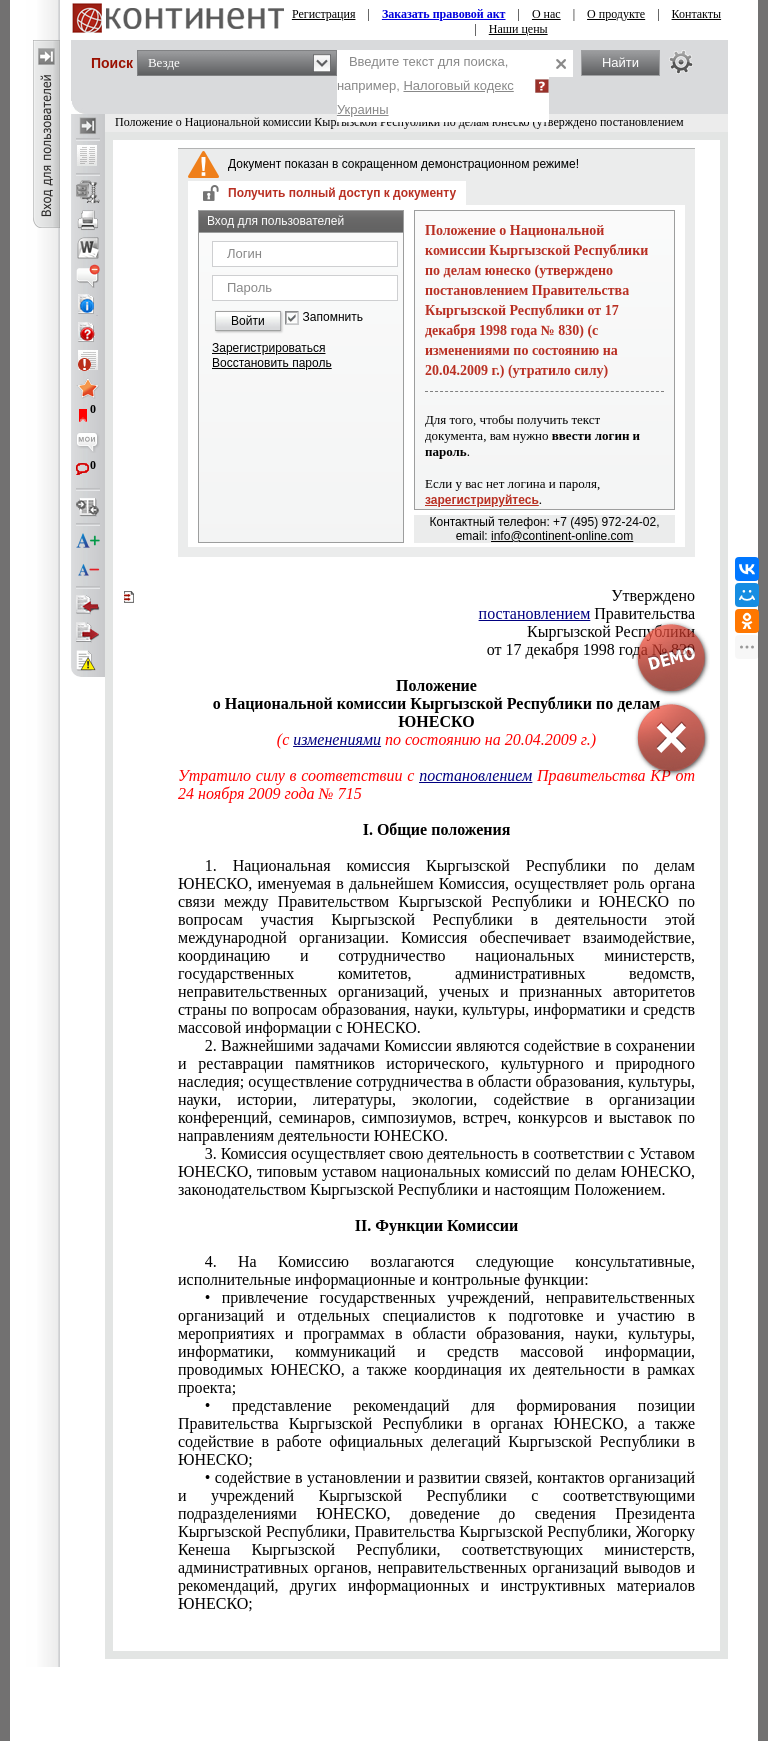 The image size is (768, 1741). Describe the element at coordinates (324, 14) in the screenshot. I see `Регистрация` at that location.